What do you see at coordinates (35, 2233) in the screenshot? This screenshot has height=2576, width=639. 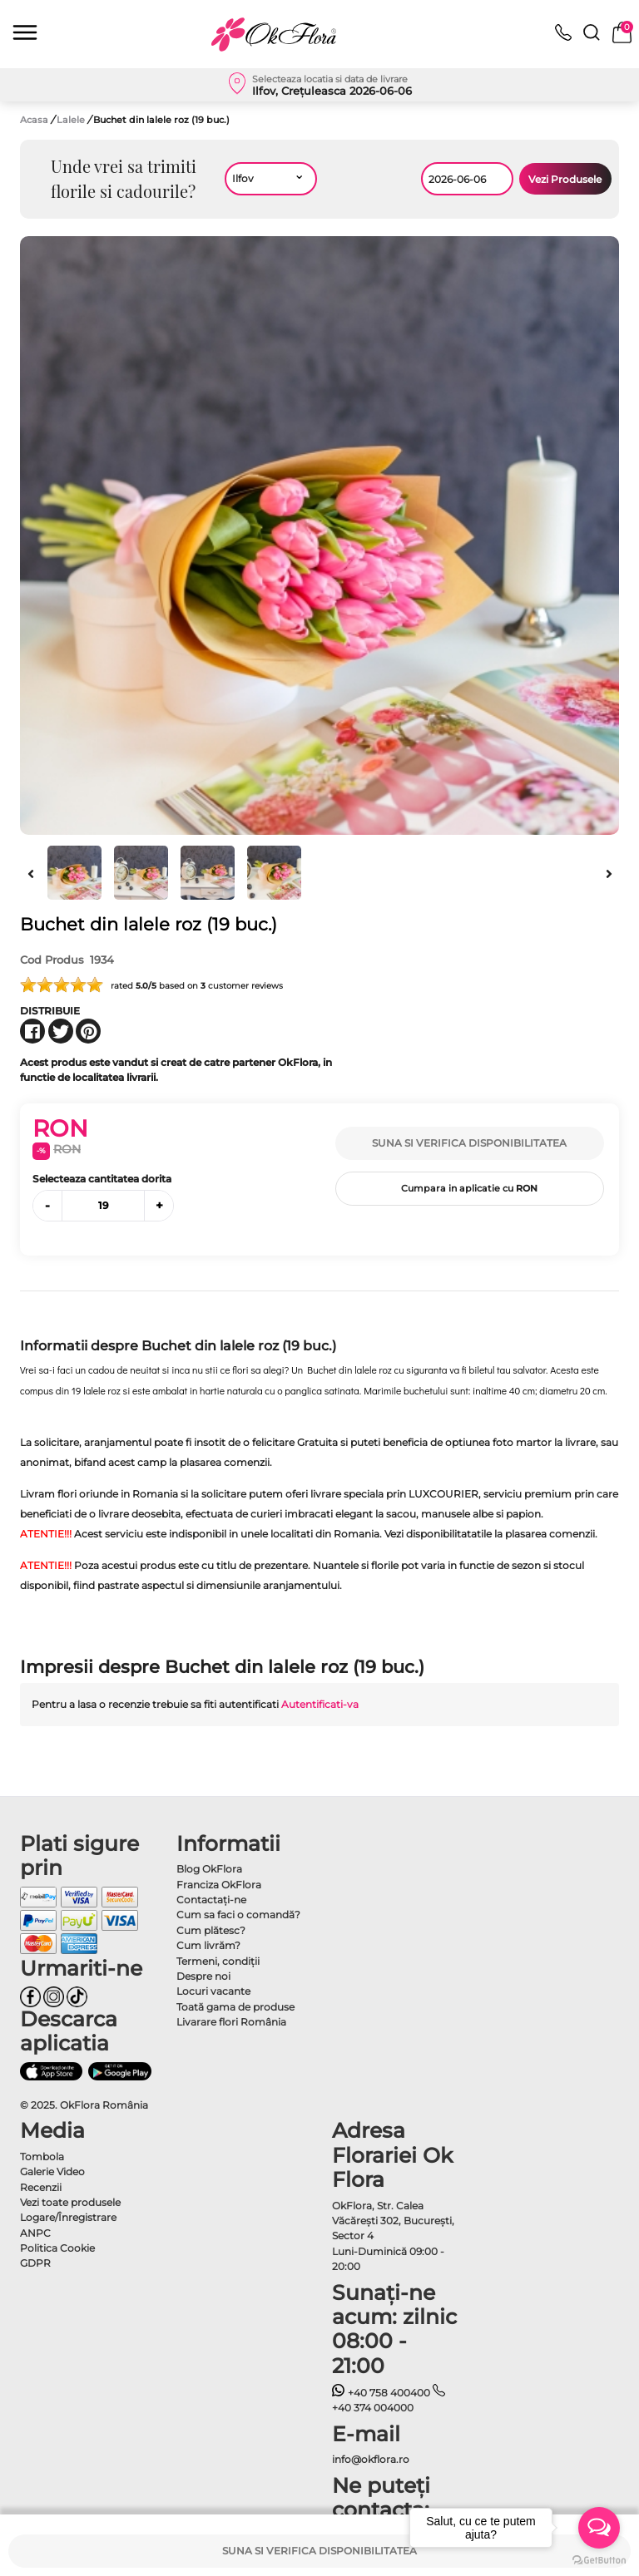 I see `ANPC` at bounding box center [35, 2233].